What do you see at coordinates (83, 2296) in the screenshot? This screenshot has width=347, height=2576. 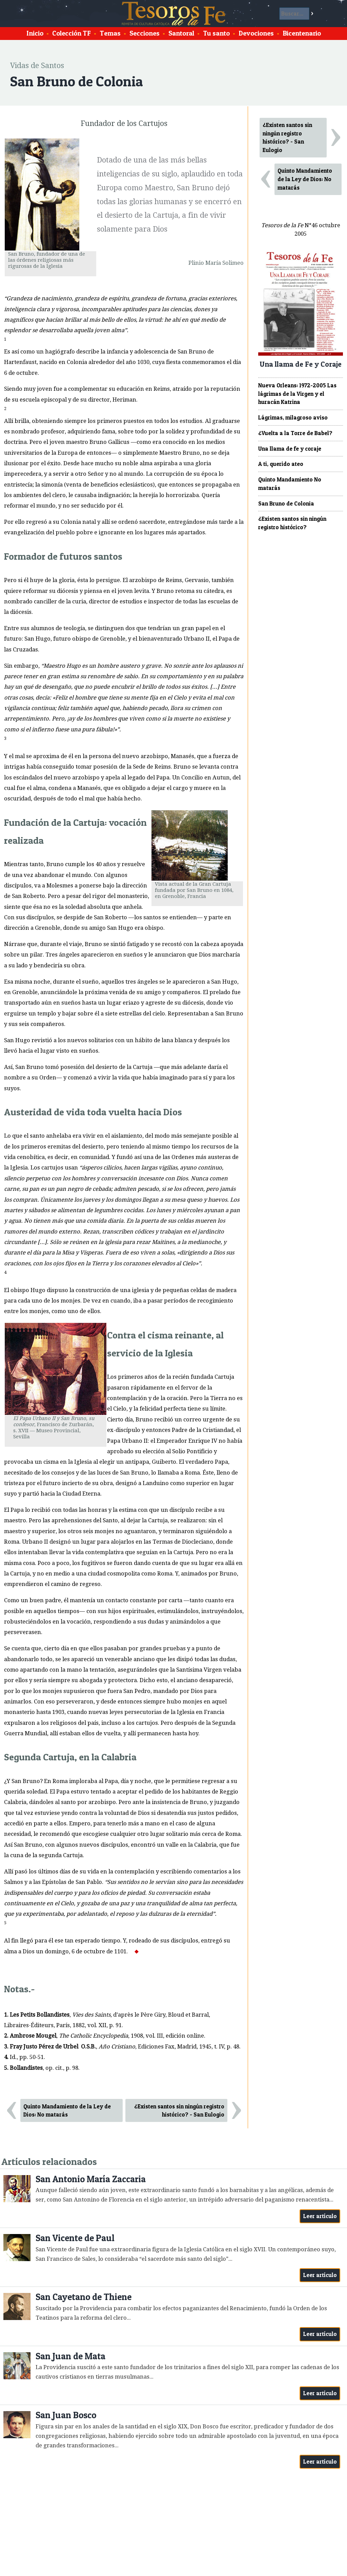 I see `San Cayetano de Thiene` at bounding box center [83, 2296].